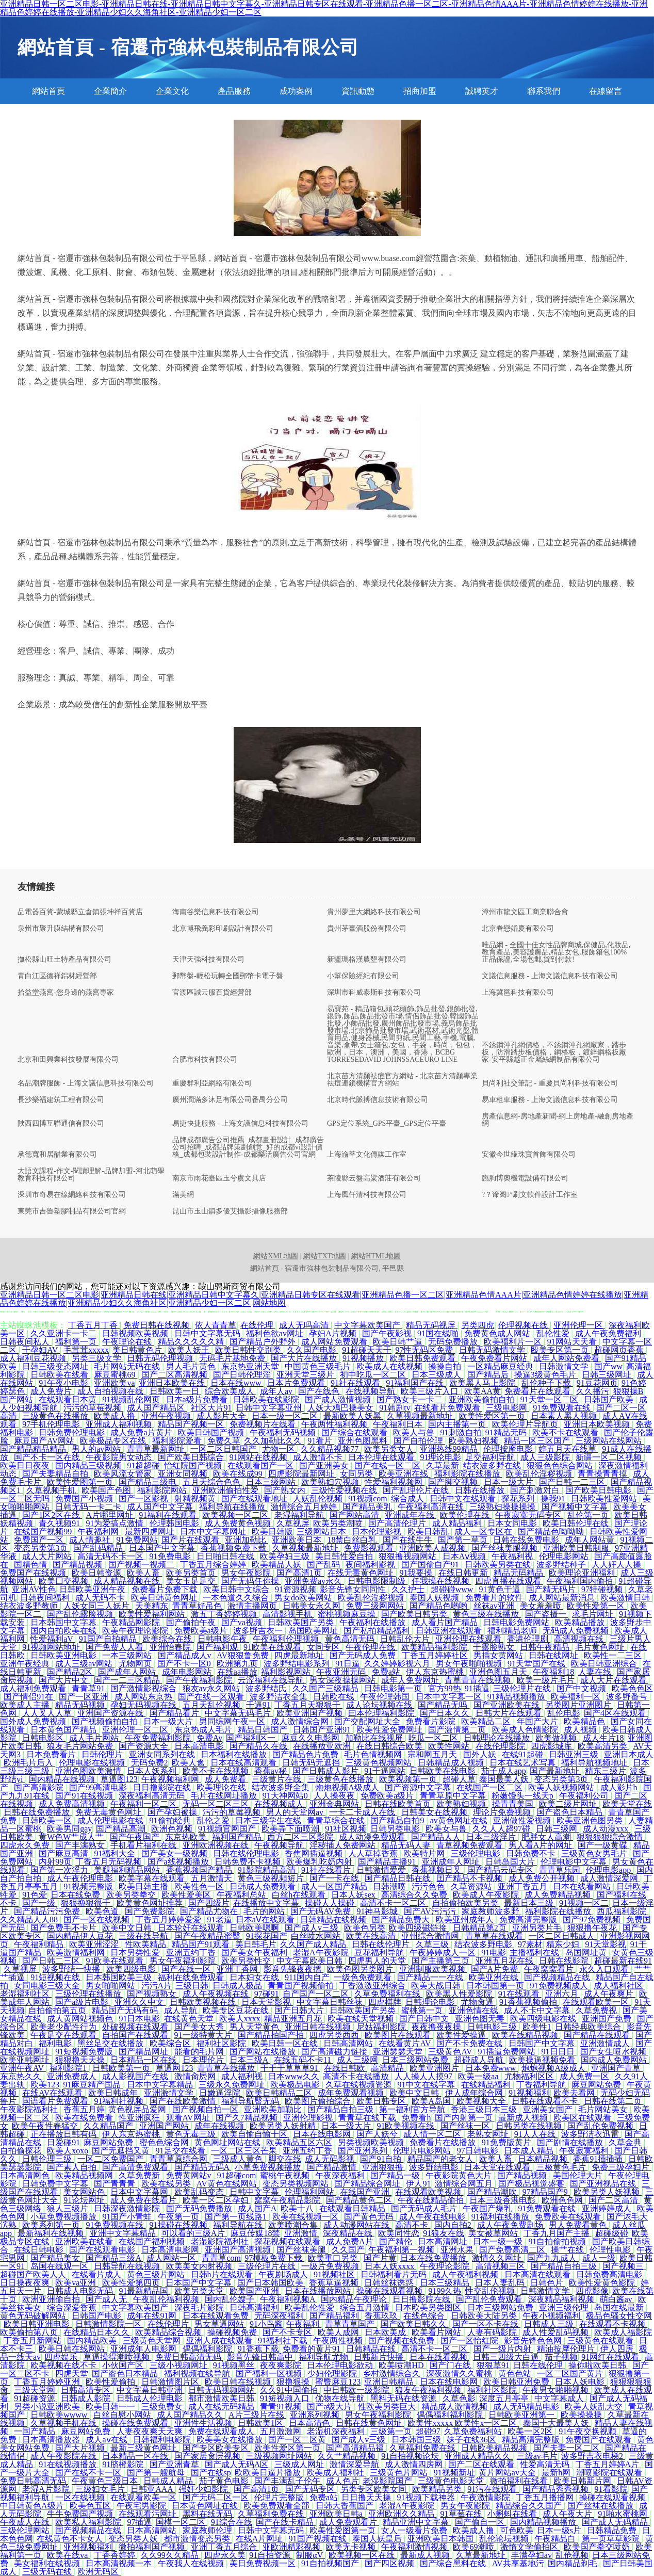 The width and height of the screenshot is (654, 2576). Describe the element at coordinates (613, 2530) in the screenshot. I see `日韩精品免费` at that location.